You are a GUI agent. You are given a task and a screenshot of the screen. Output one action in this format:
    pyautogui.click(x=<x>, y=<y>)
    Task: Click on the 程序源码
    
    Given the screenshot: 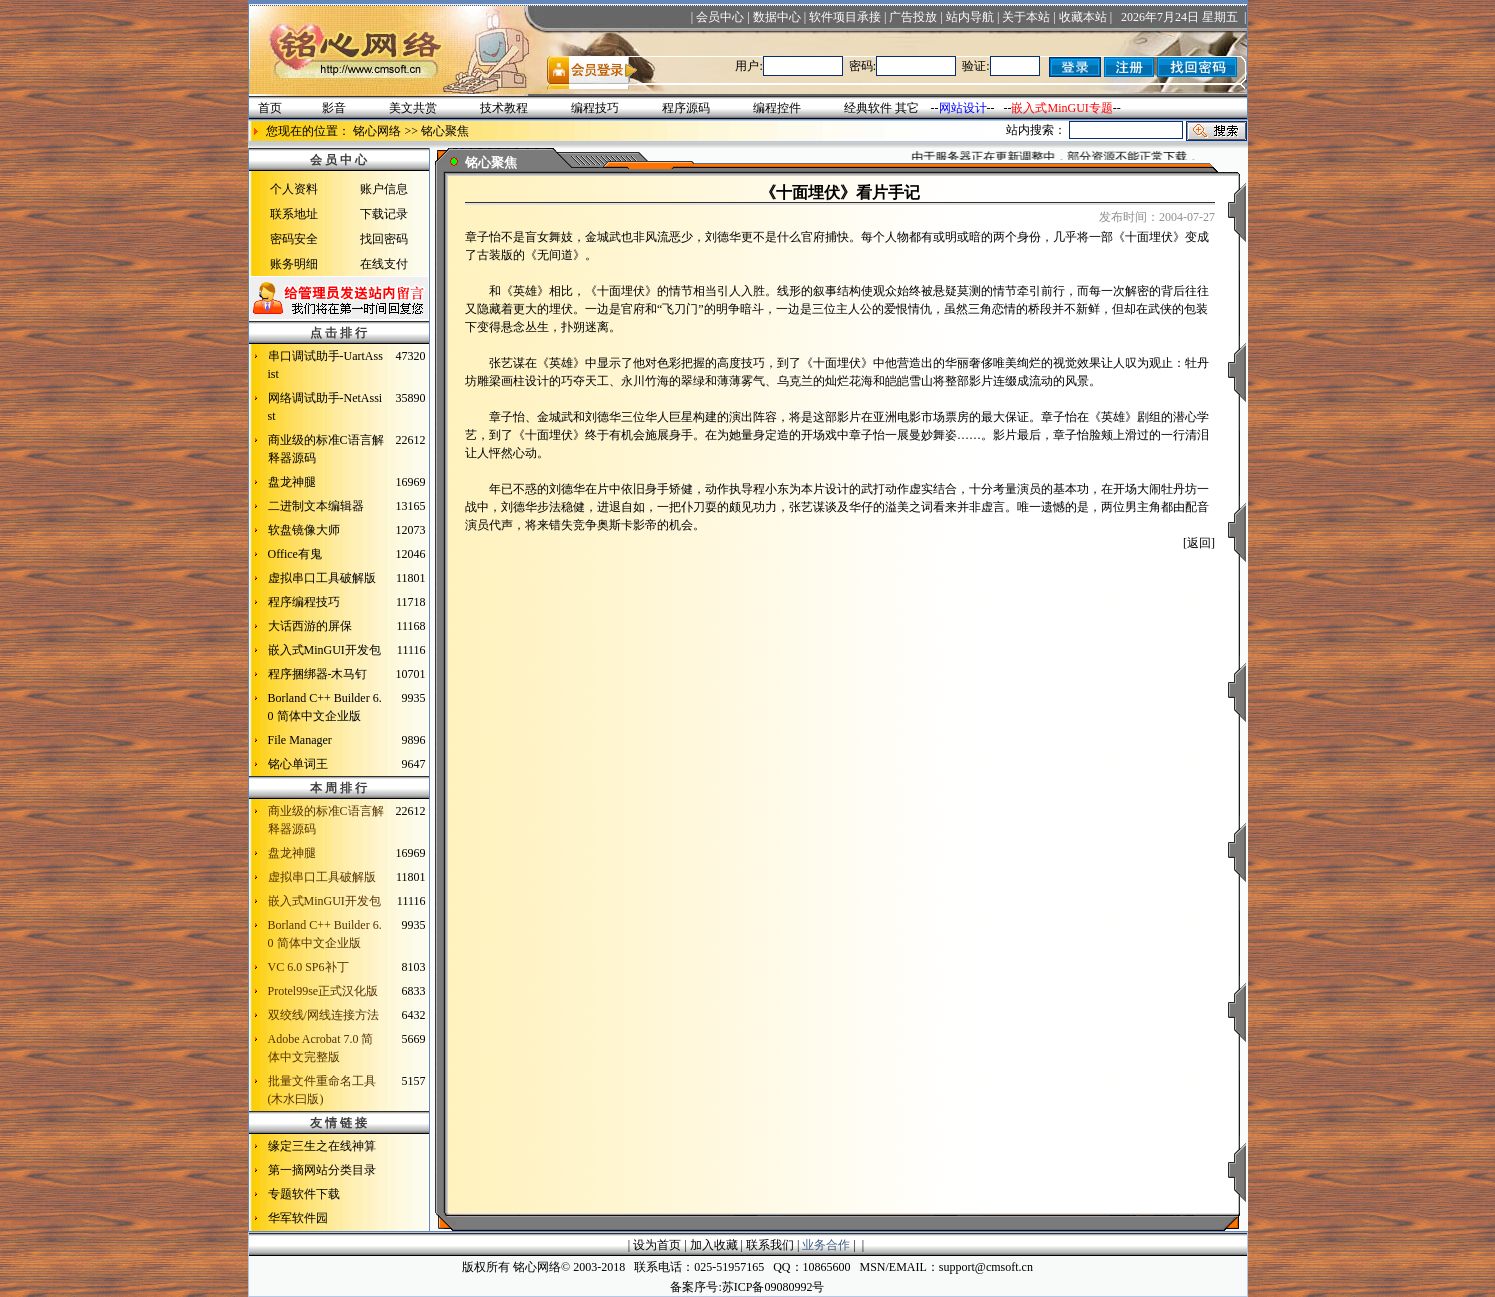 What is the action you would take?
    pyautogui.click(x=686, y=108)
    